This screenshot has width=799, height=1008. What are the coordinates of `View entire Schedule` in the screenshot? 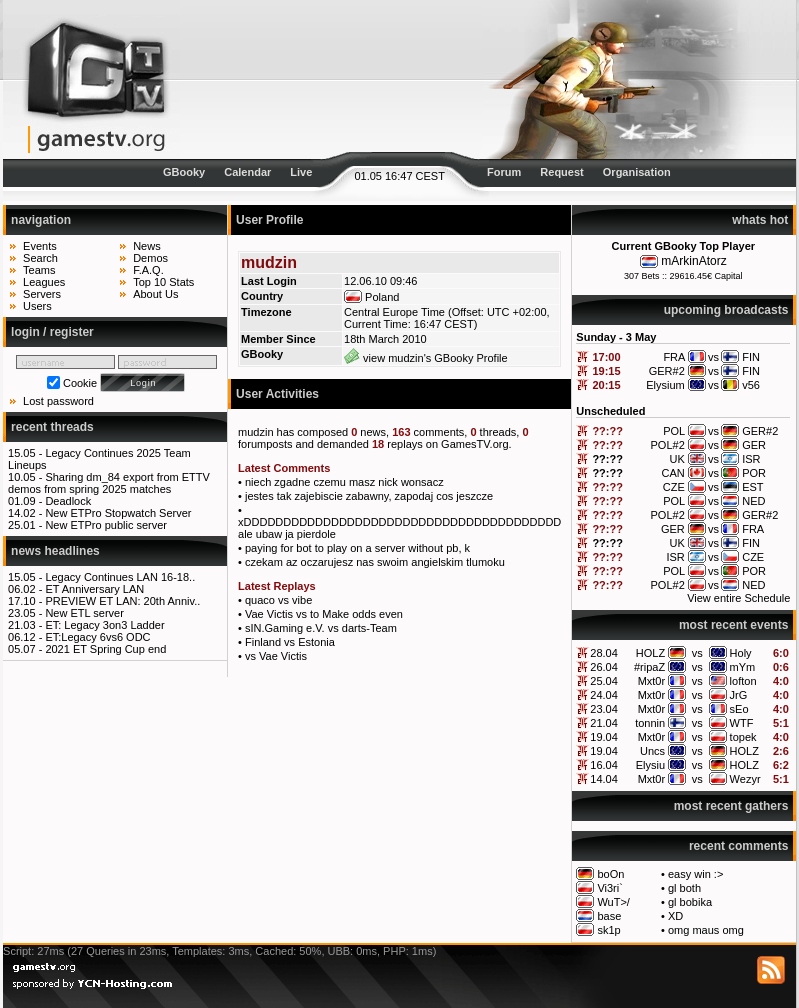 It's located at (738, 598).